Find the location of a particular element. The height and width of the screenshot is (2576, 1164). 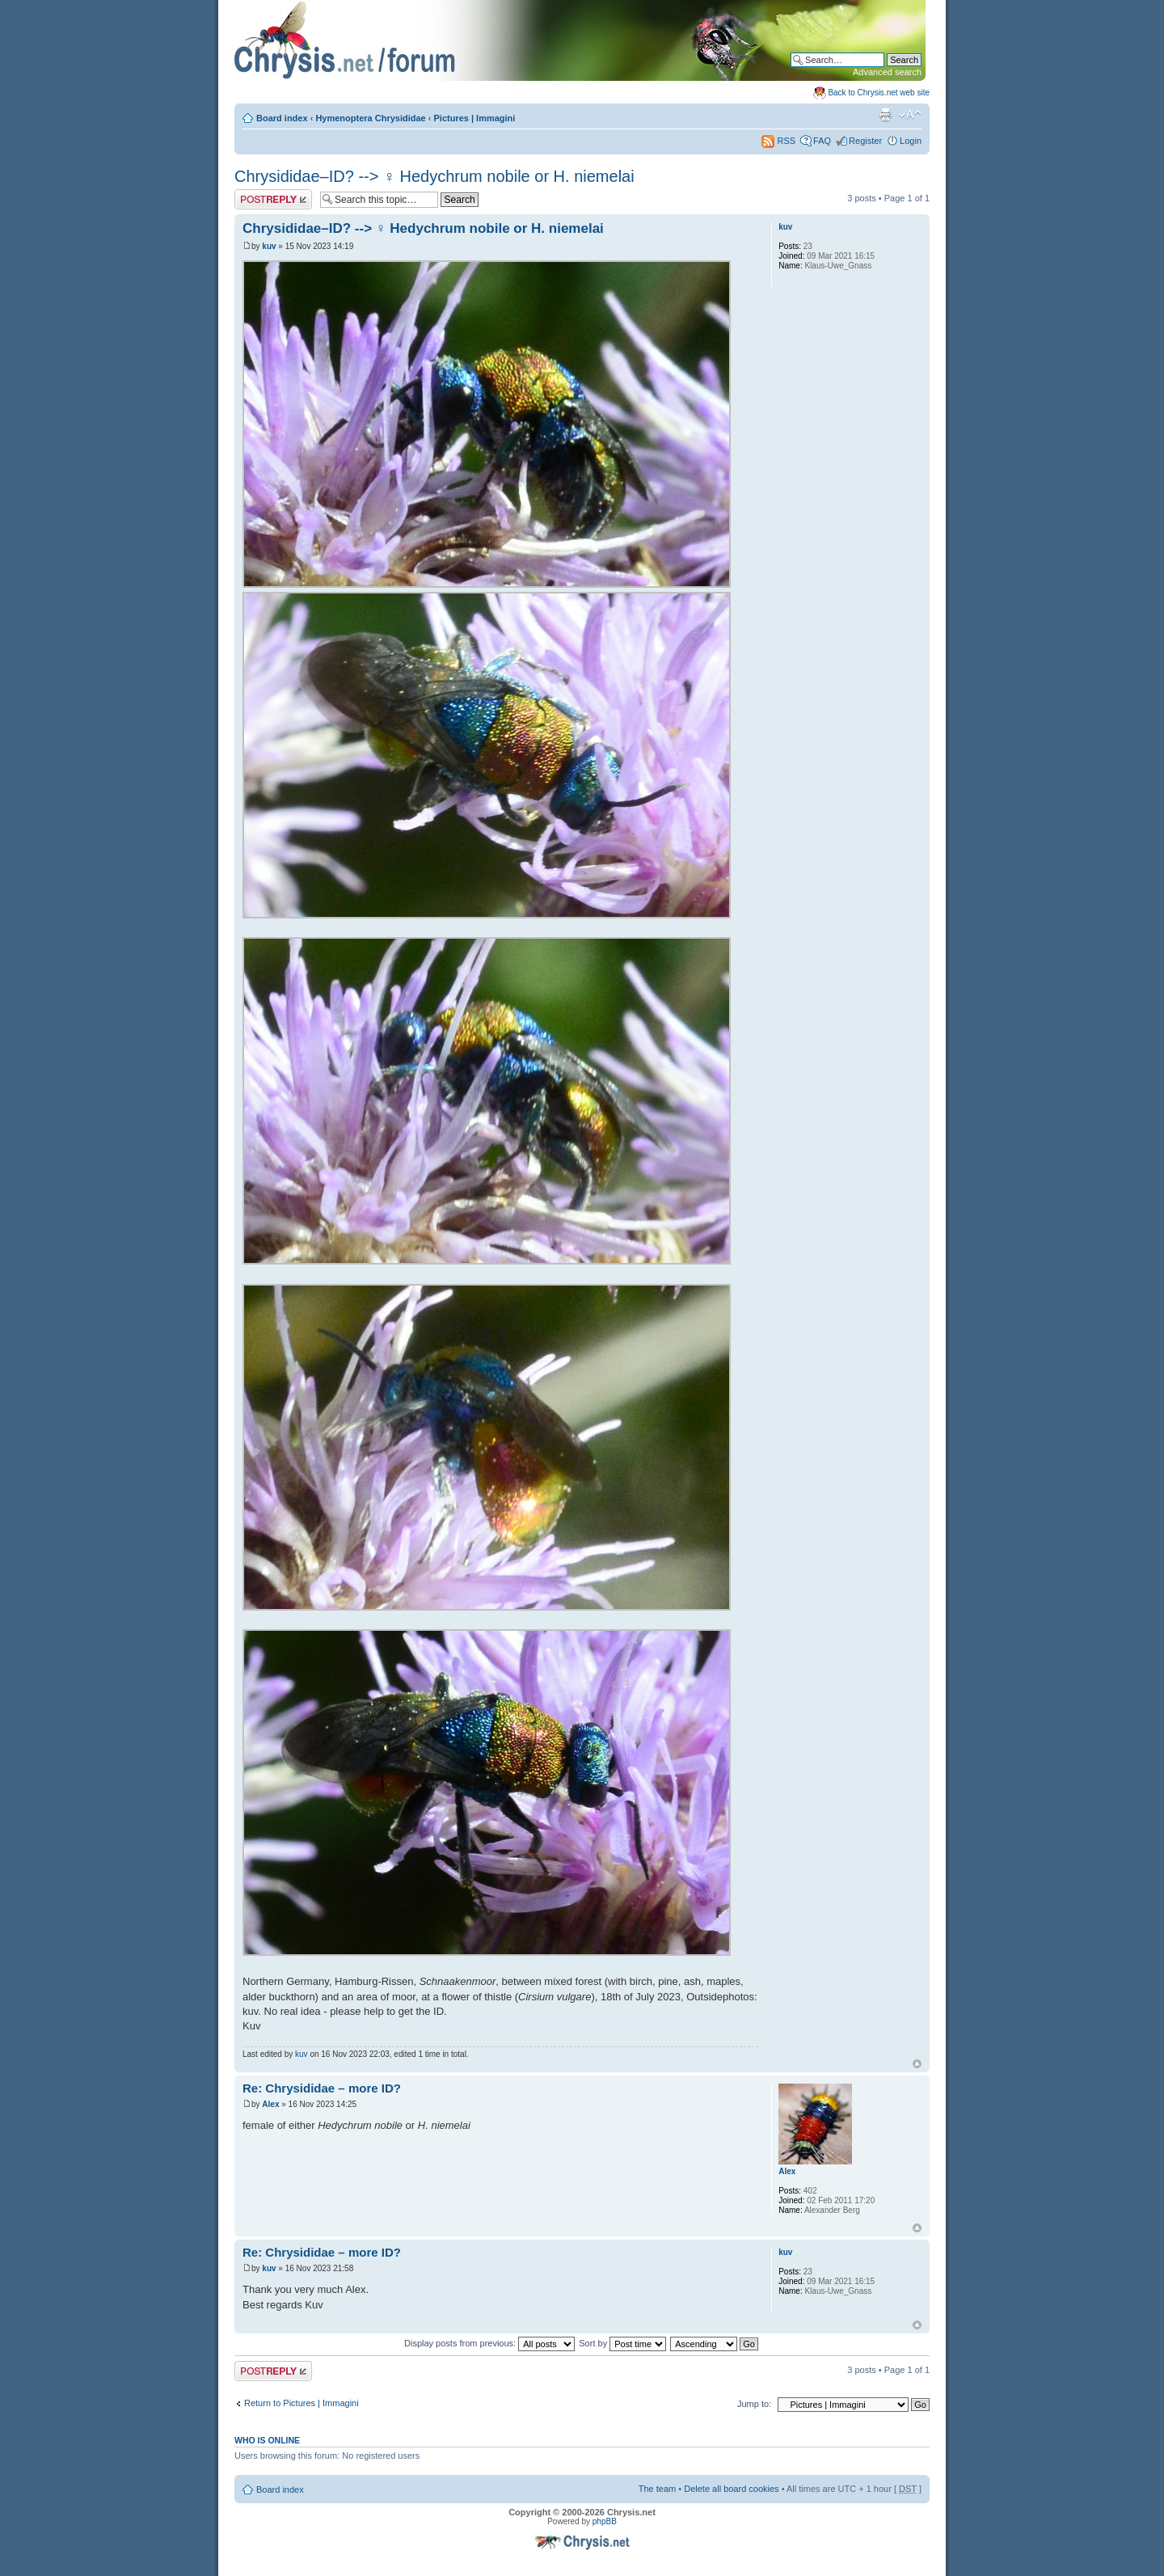

Sort by is located at coordinates (622, 2343).